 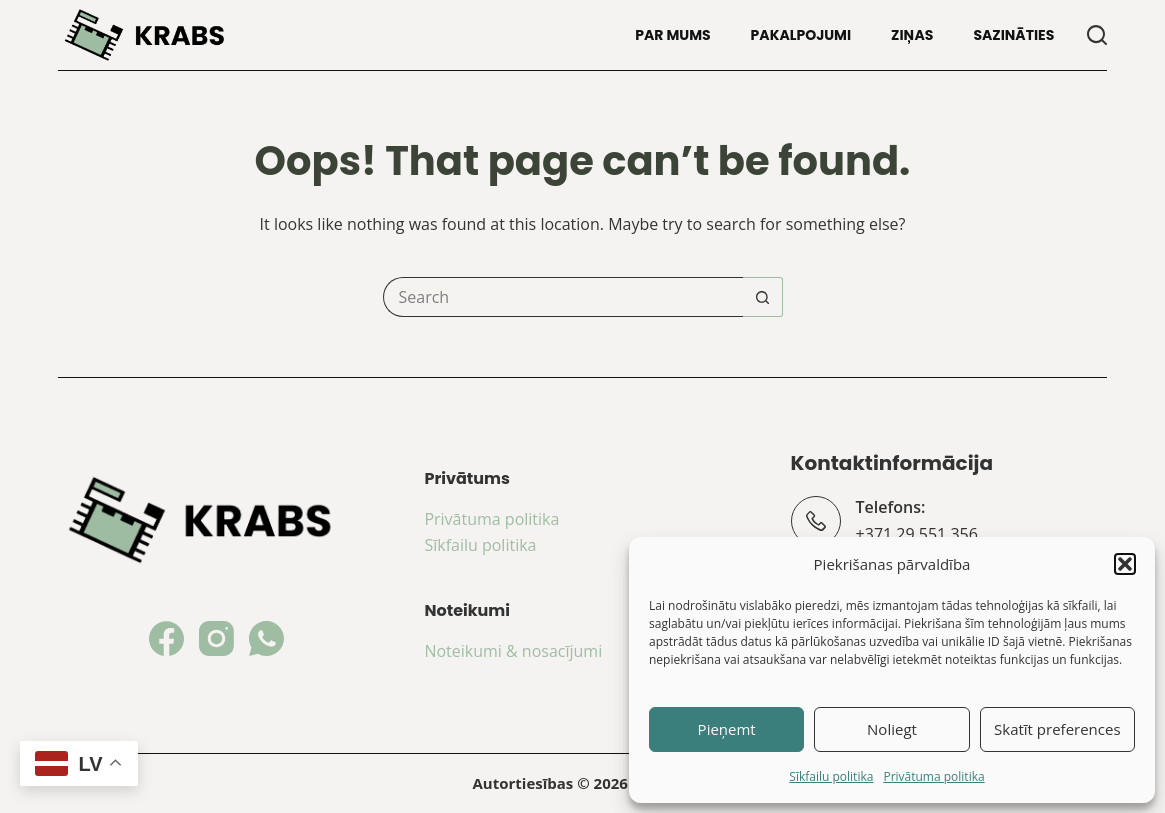 What do you see at coordinates (933, 776) in the screenshot?
I see `Privātuma politika` at bounding box center [933, 776].